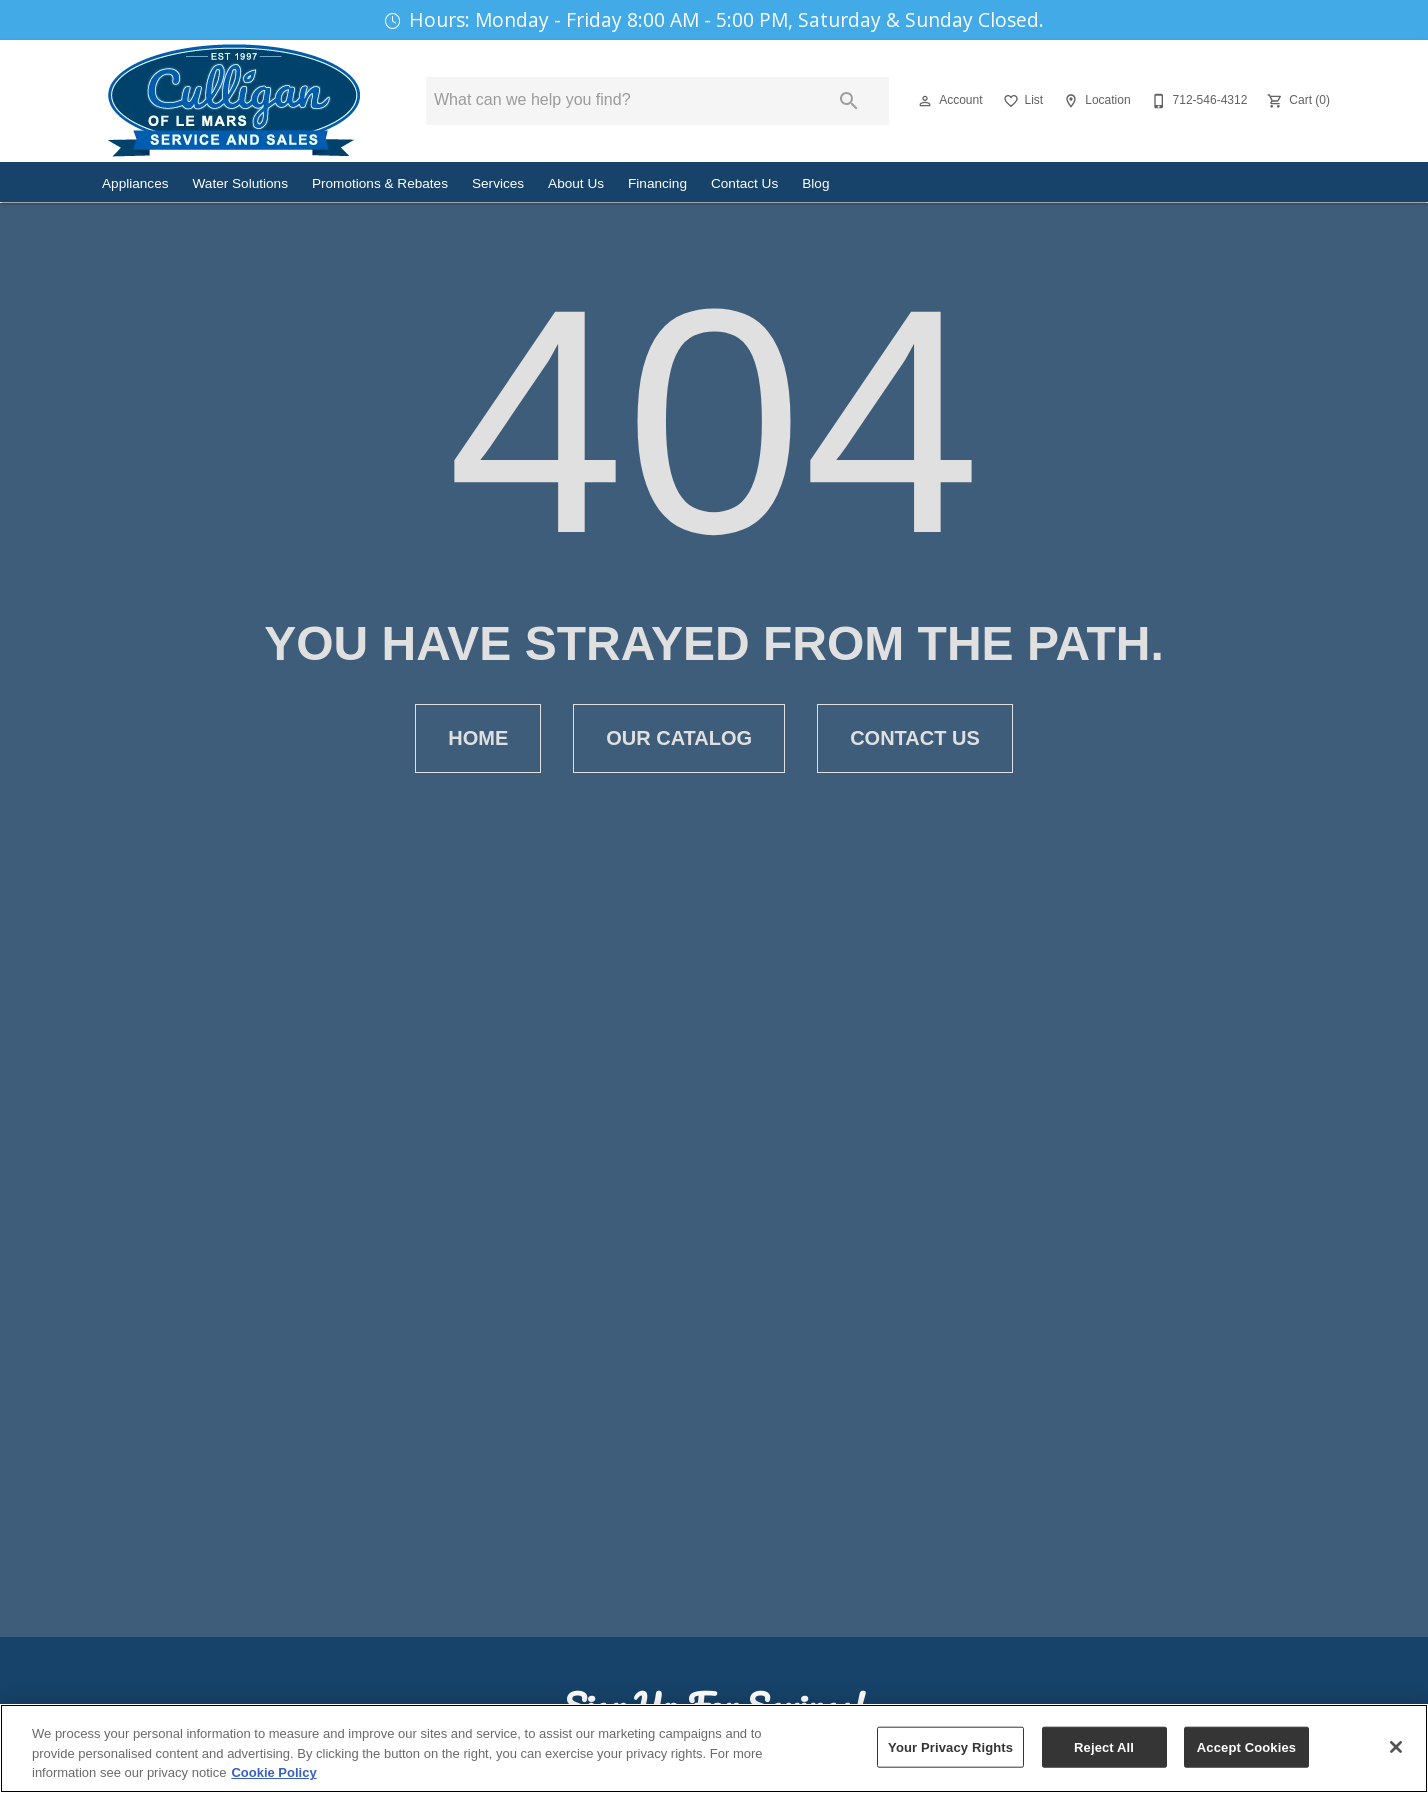  I want to click on Appliances, so click(135, 183).